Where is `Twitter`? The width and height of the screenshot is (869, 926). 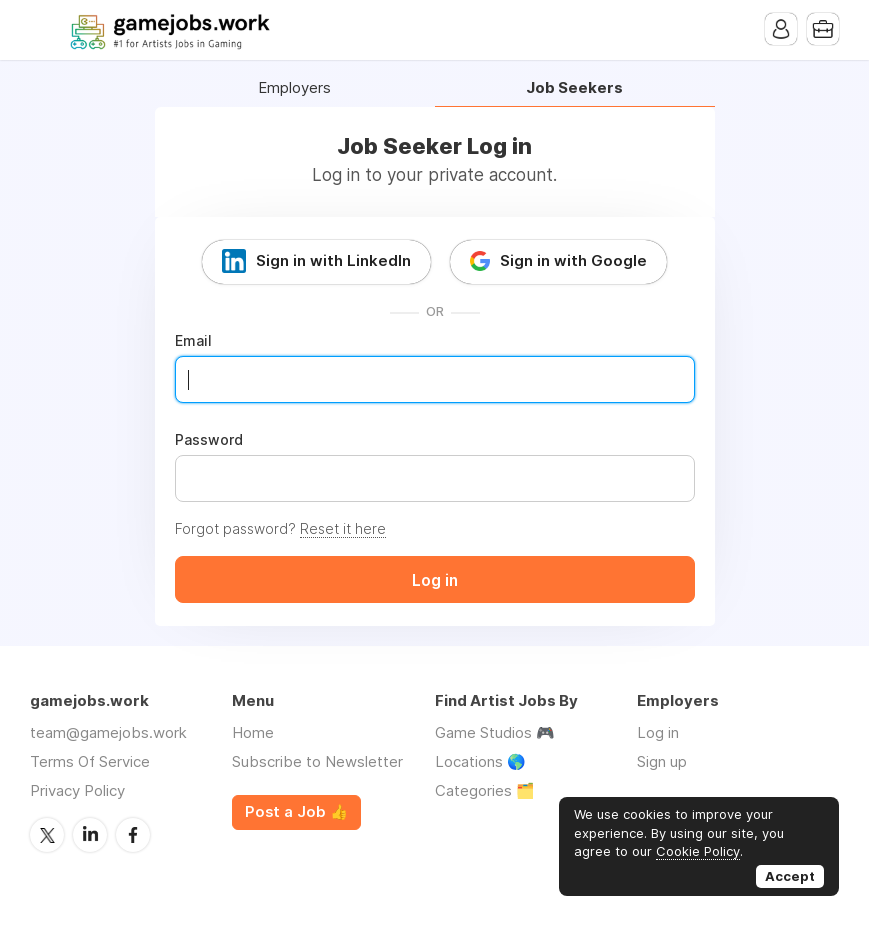 Twitter is located at coordinates (47, 835).